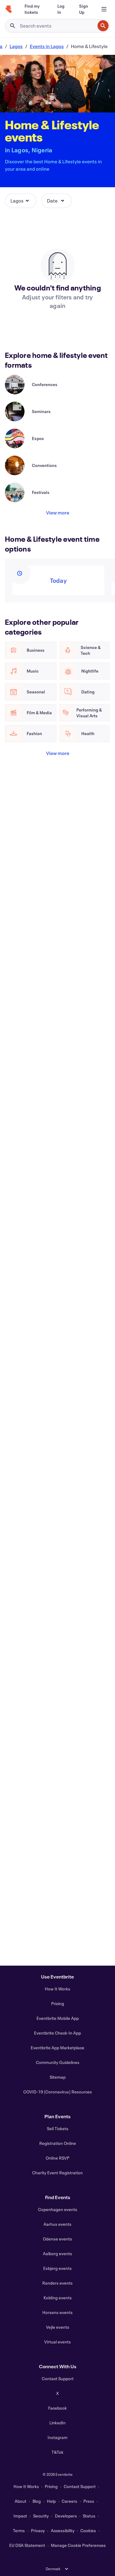  What do you see at coordinates (57, 2128) in the screenshot?
I see `Sell Tickets` at bounding box center [57, 2128].